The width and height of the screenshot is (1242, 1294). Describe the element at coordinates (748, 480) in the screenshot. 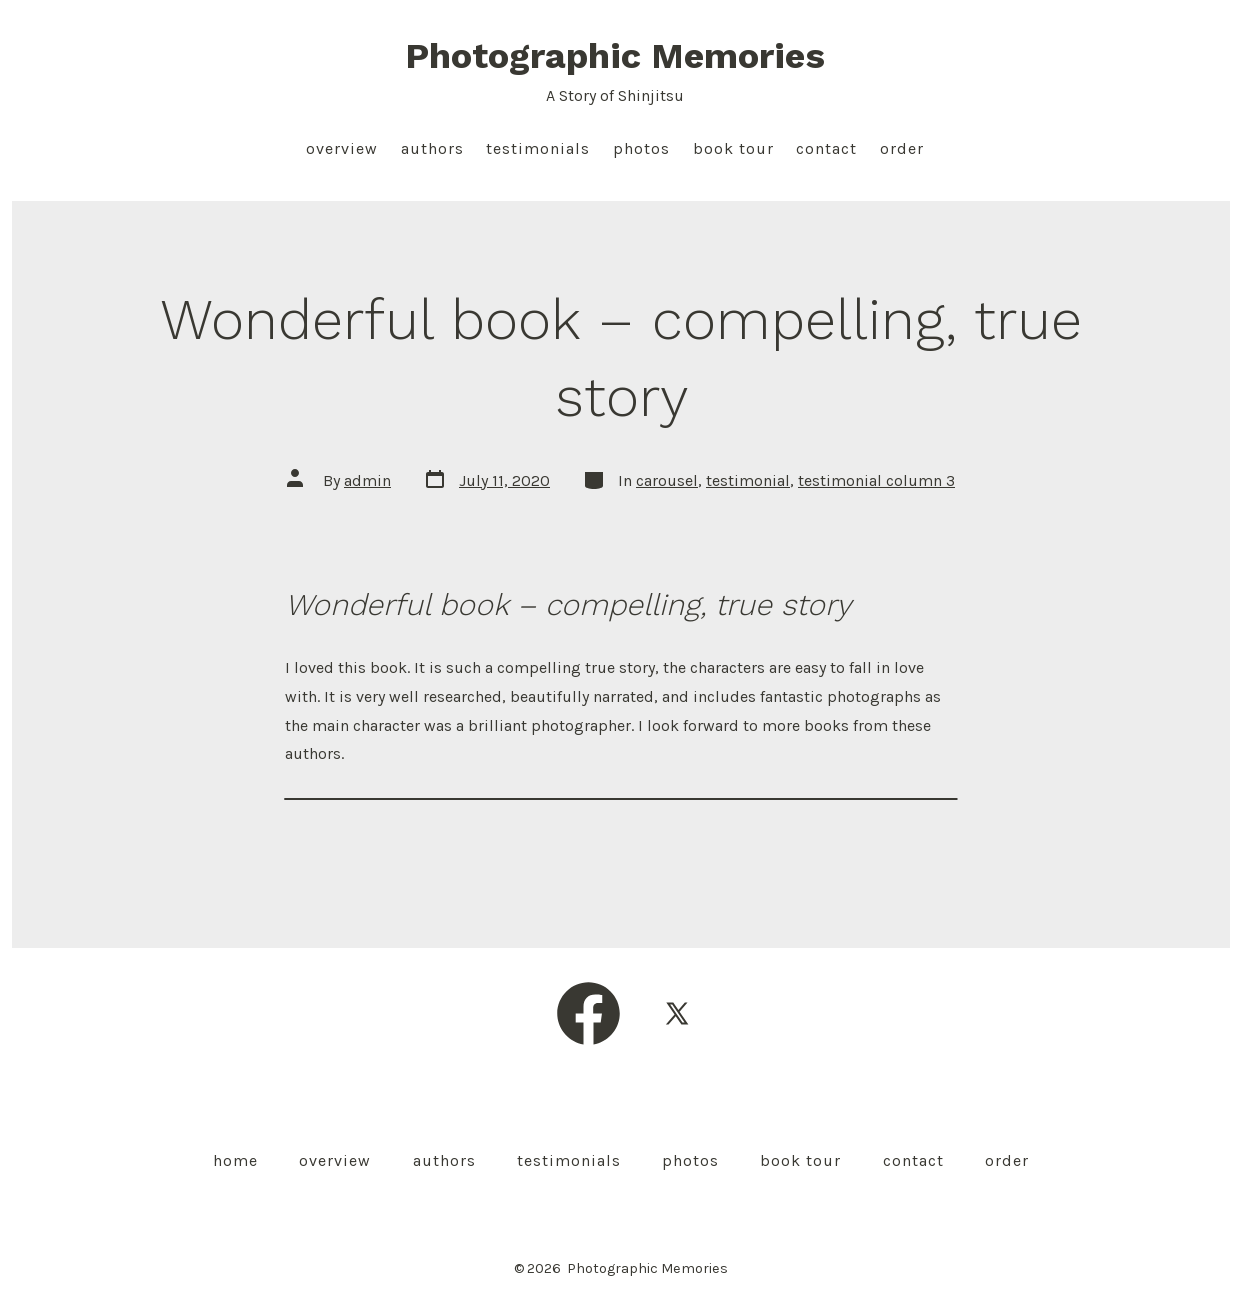

I see `testimonial` at that location.